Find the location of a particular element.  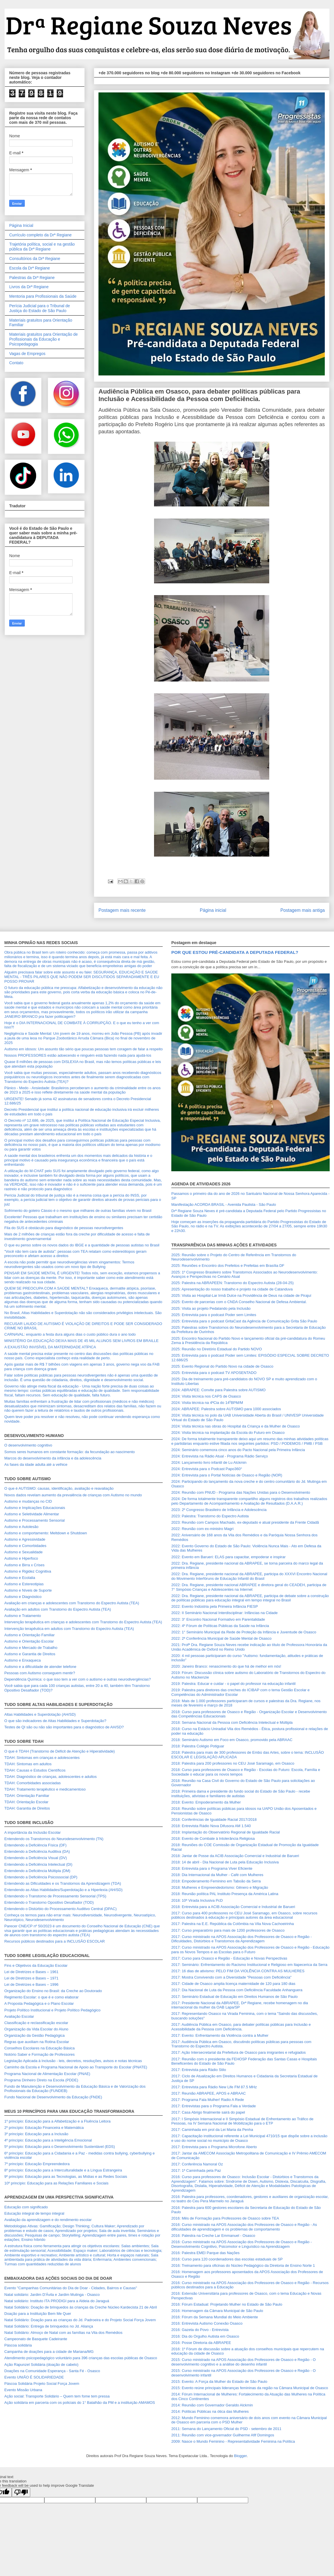

2025: Entrevista para o podcast Poder sem Limites is located at coordinates (213, 1315).